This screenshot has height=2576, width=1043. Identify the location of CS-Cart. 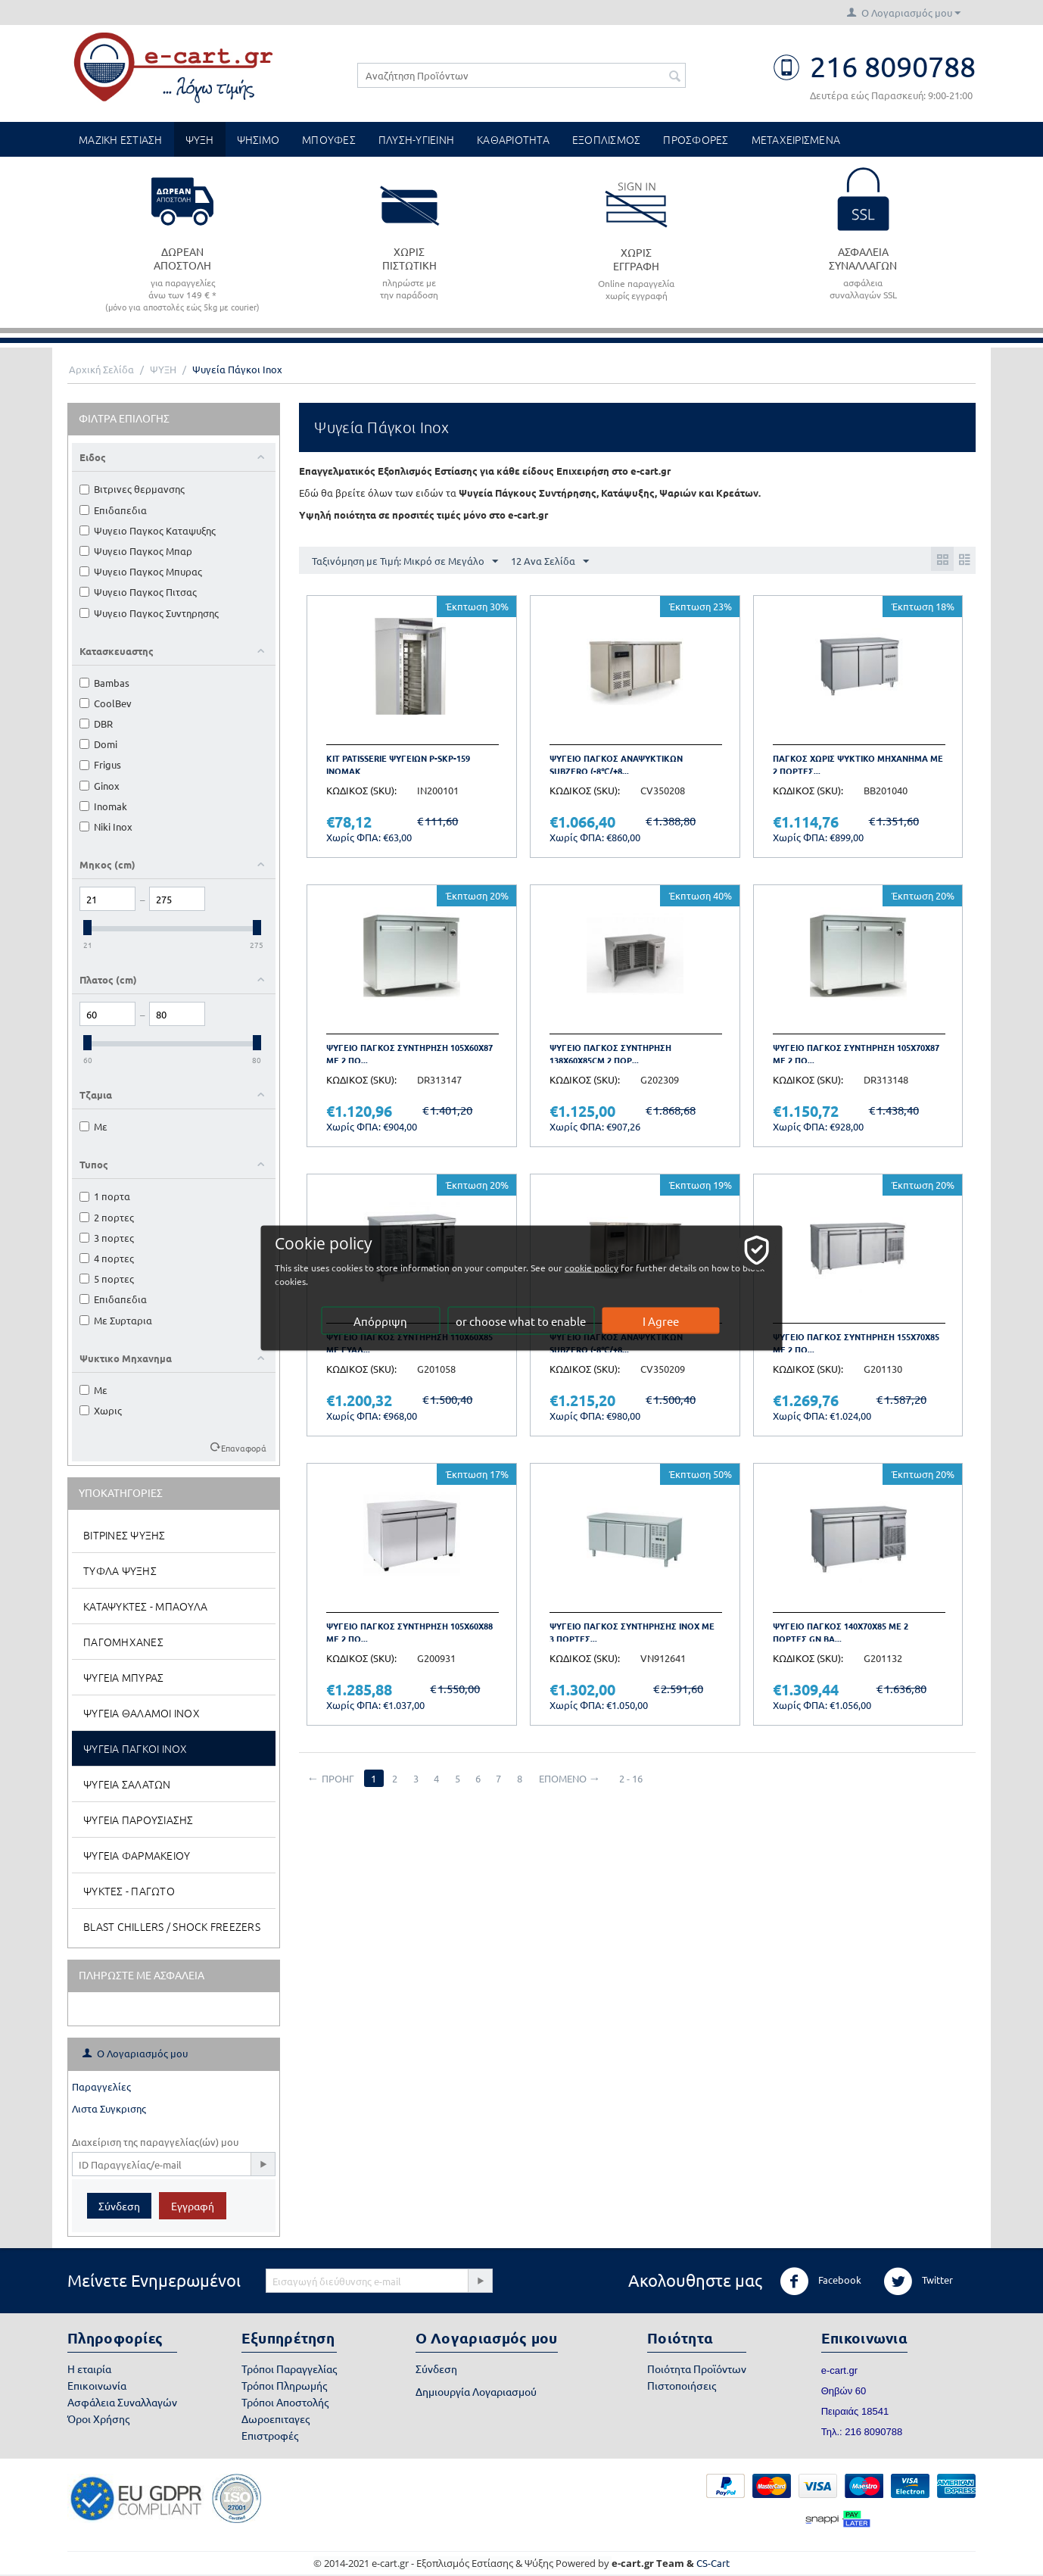
(713, 2562).